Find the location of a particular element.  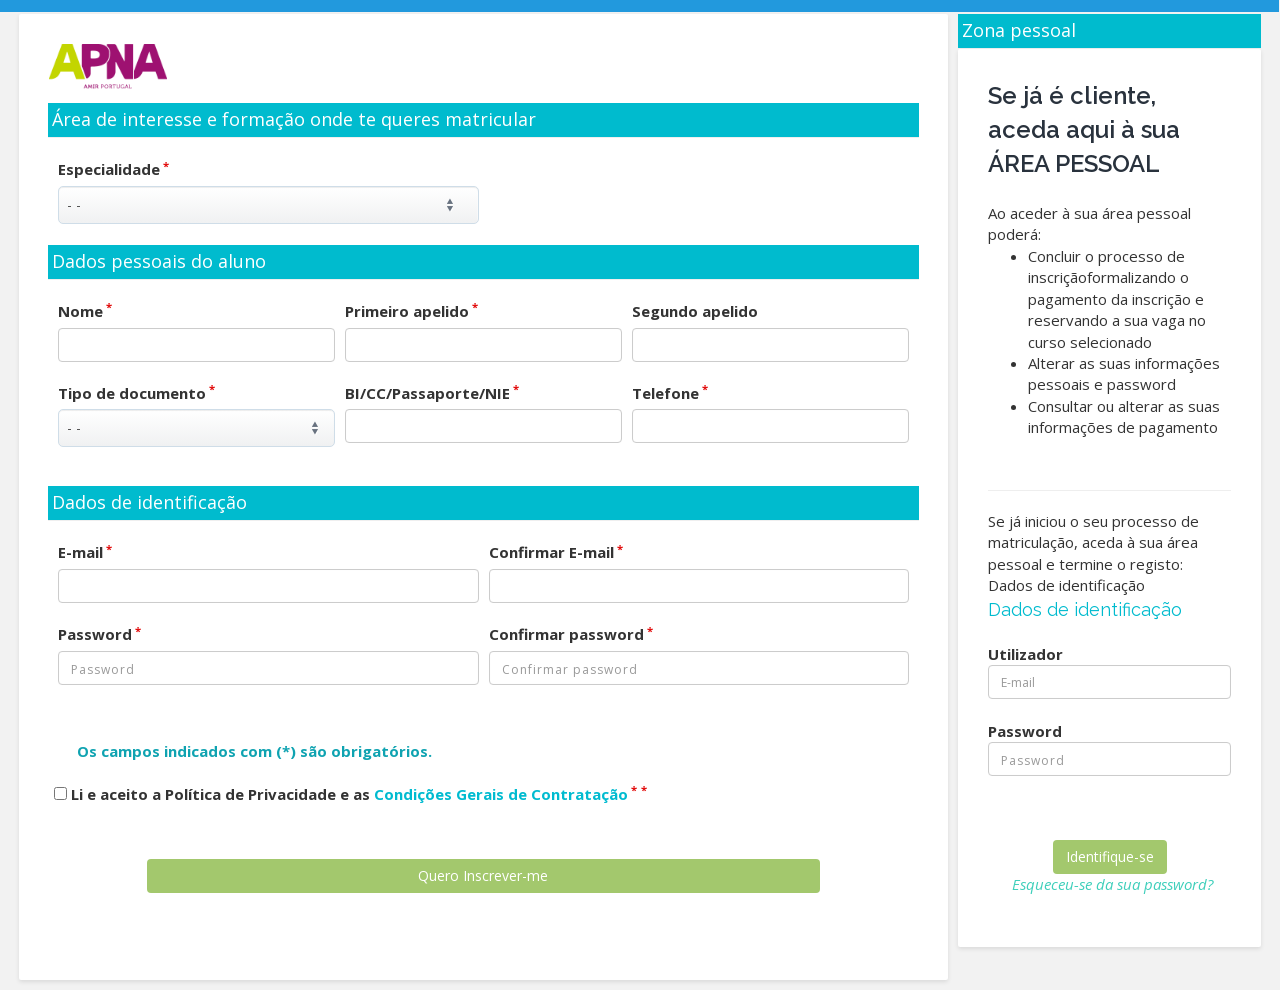

BI/CC/Passaporte/NIE is located at coordinates (432, 393).